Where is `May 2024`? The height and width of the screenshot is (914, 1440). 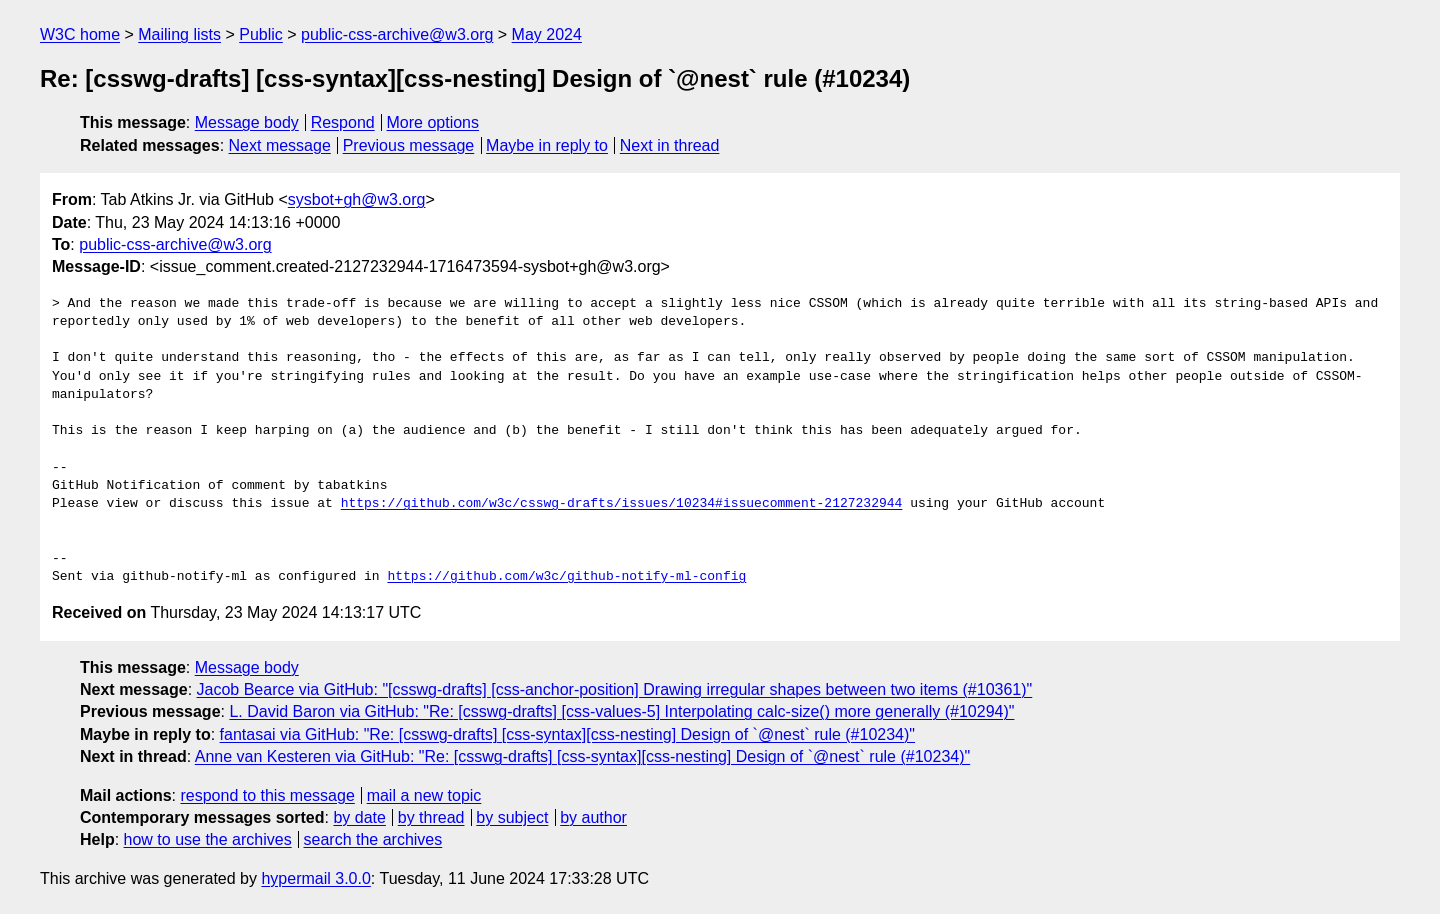
May 2024 is located at coordinates (547, 34).